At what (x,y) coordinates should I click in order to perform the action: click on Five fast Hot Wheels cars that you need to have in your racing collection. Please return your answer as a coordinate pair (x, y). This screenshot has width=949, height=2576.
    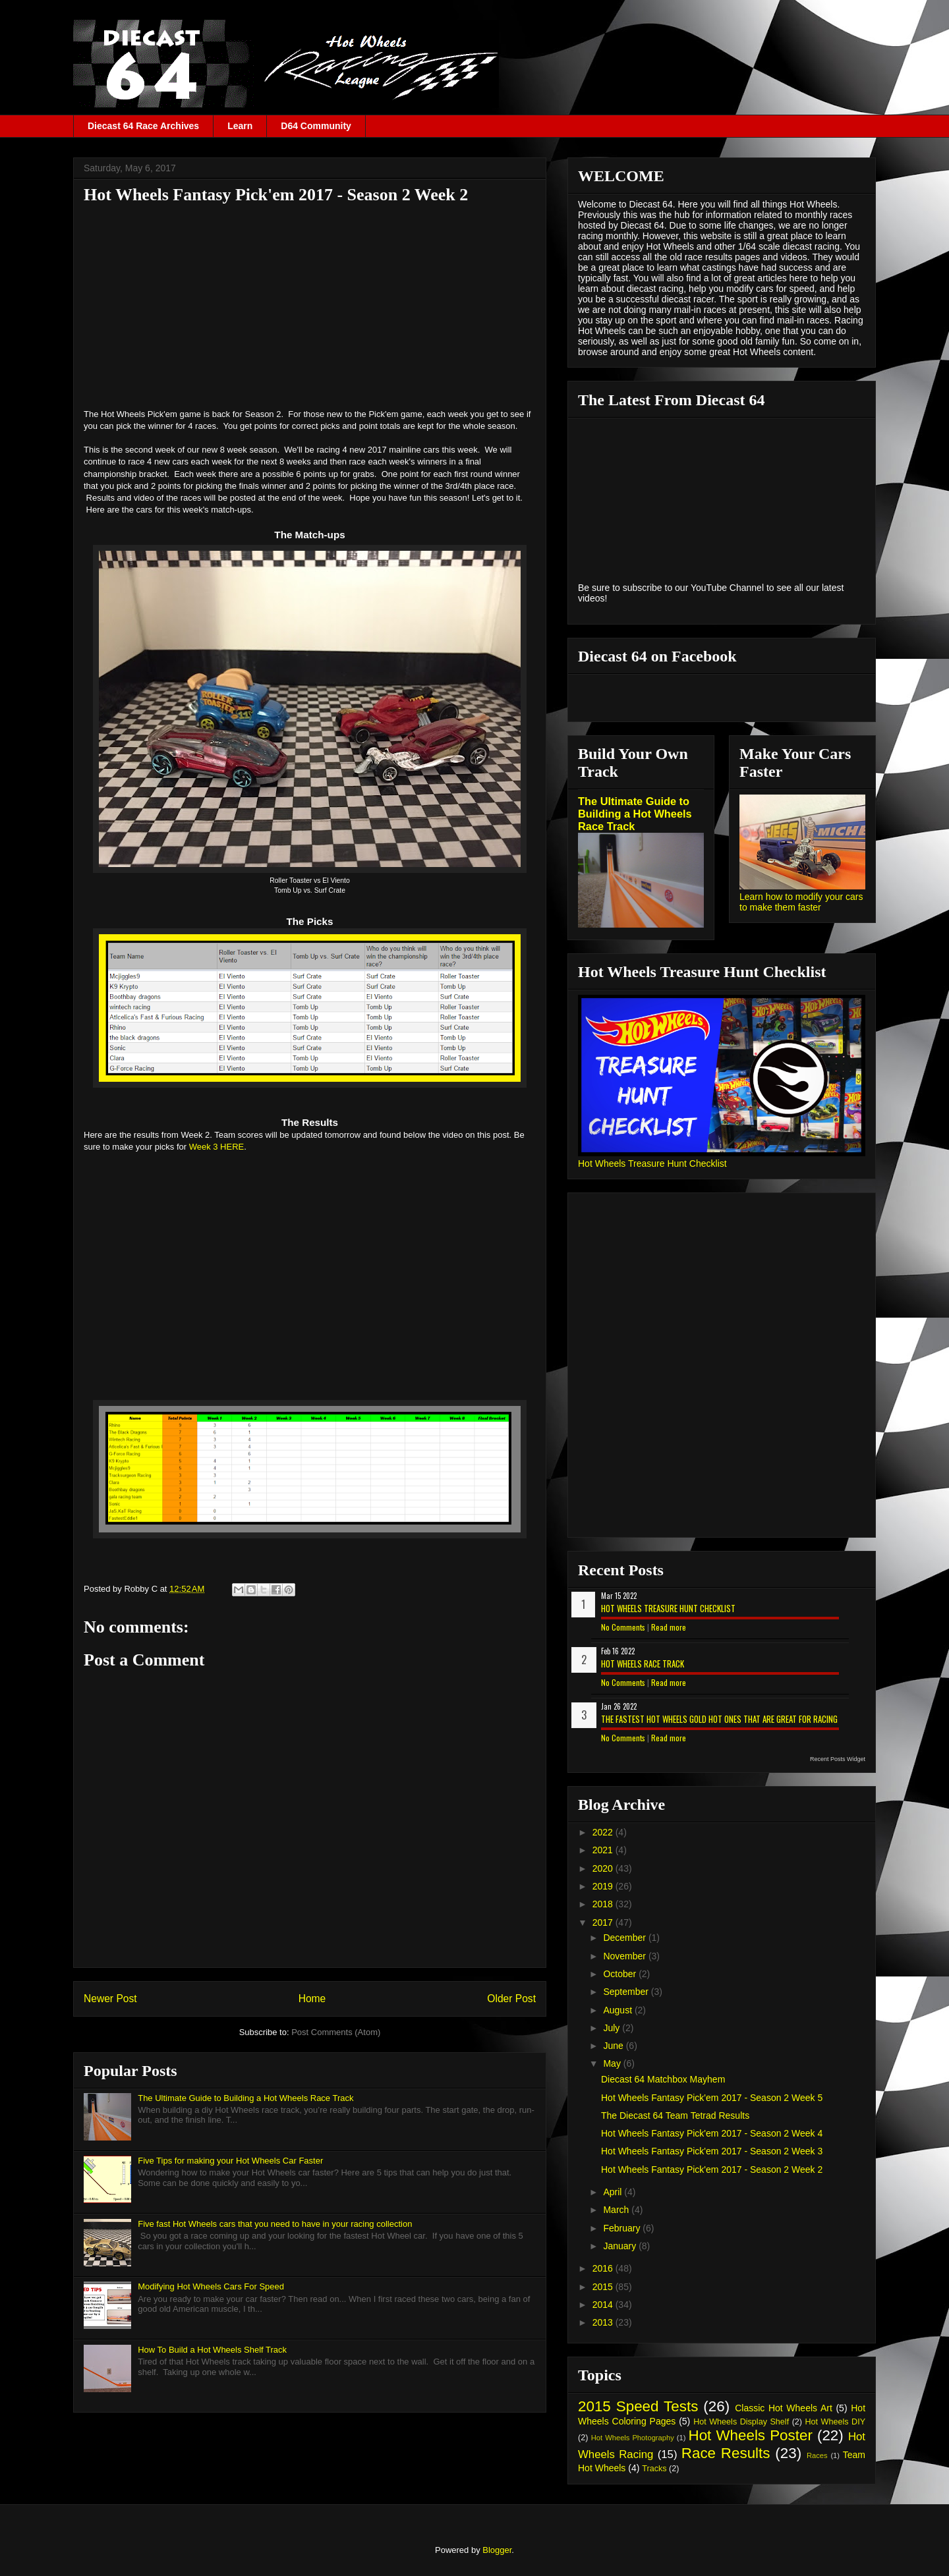
    Looking at the image, I should click on (275, 2224).